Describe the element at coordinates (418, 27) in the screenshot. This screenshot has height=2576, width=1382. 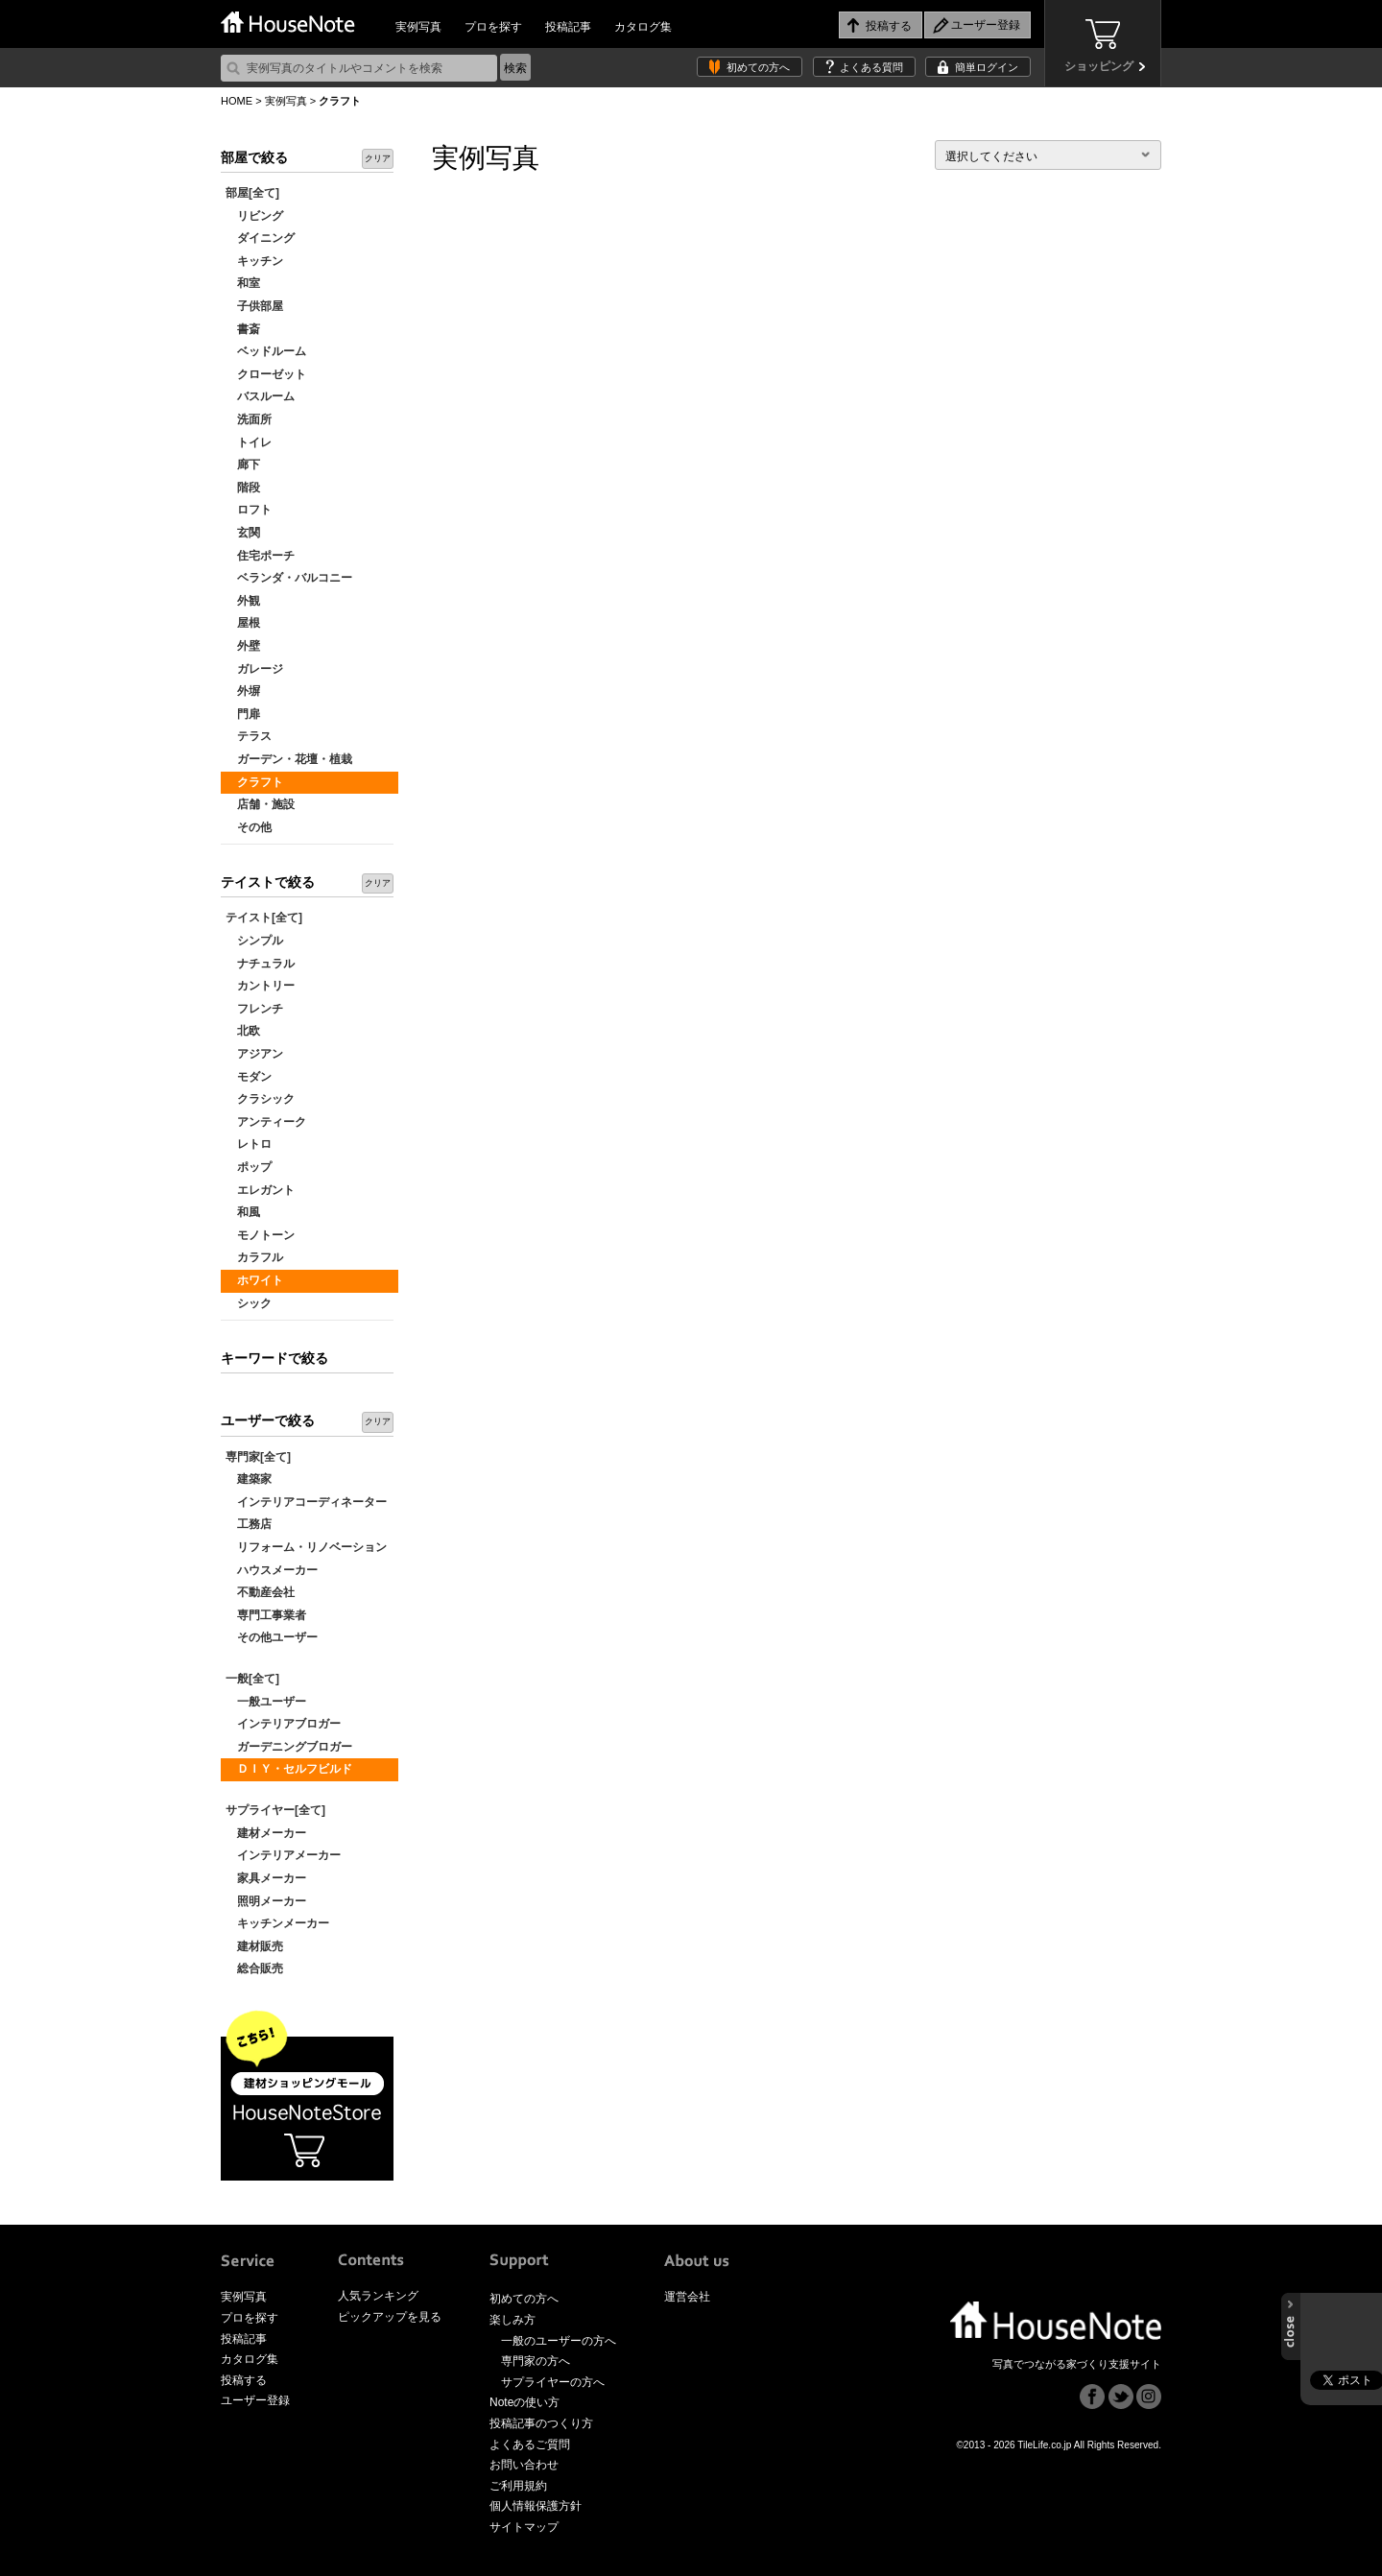
I see `実例写真` at that location.